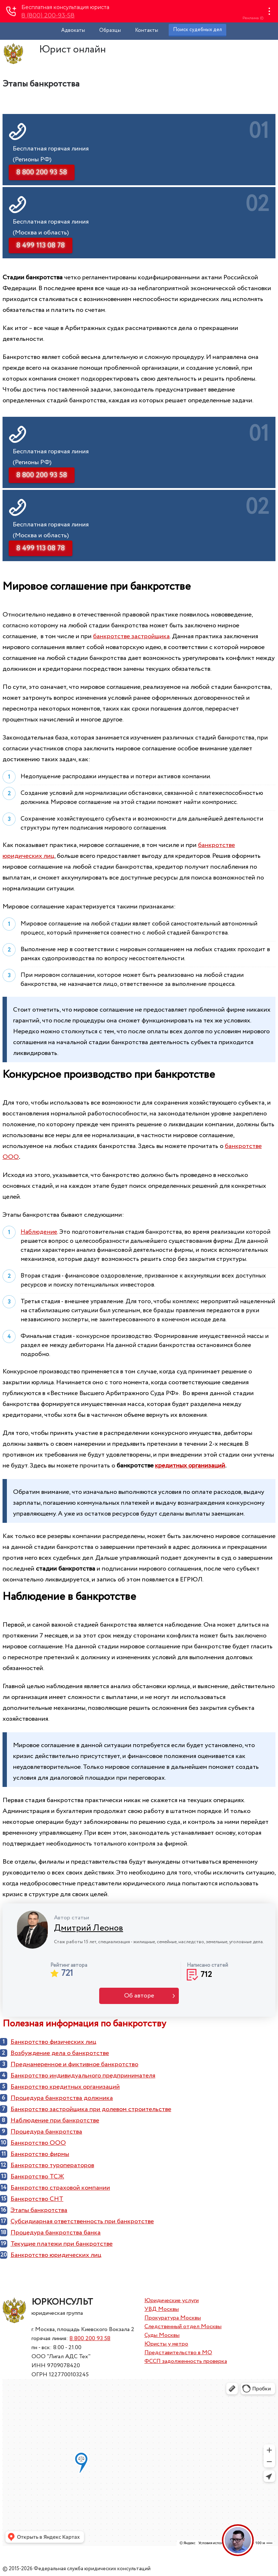 The image size is (278, 2576). Describe the element at coordinates (90, 2338) in the screenshot. I see `8 800 200 93 58` at that location.